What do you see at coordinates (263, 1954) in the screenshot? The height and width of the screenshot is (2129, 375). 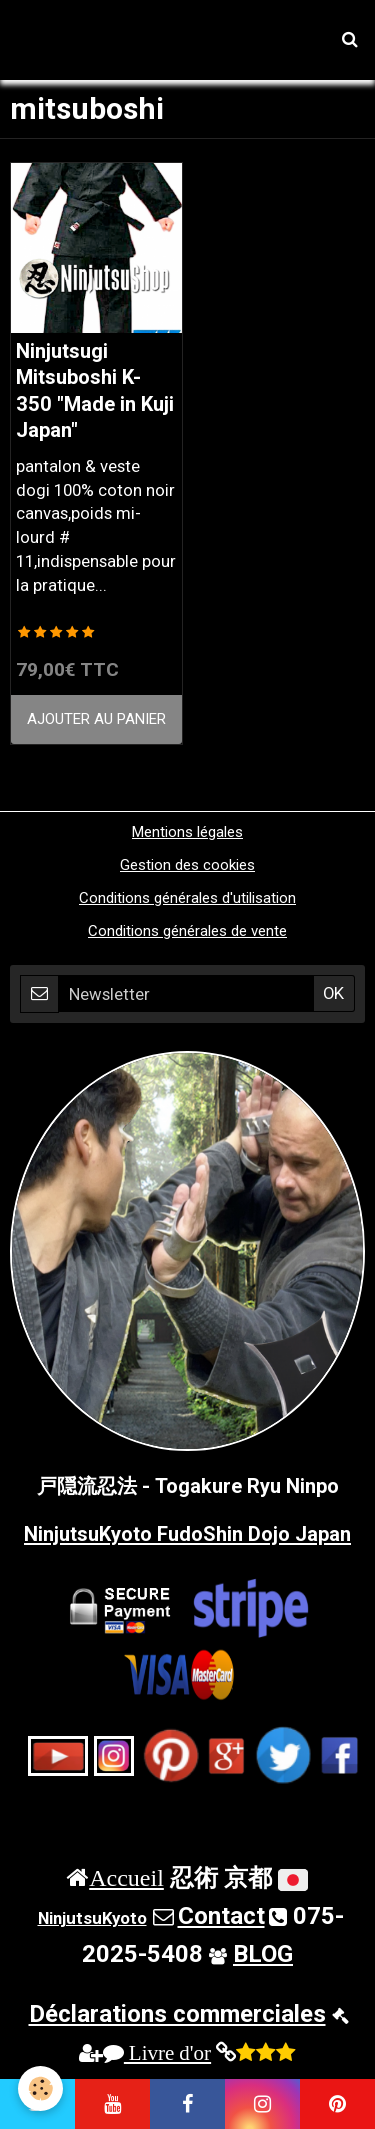 I see `BLOG` at bounding box center [263, 1954].